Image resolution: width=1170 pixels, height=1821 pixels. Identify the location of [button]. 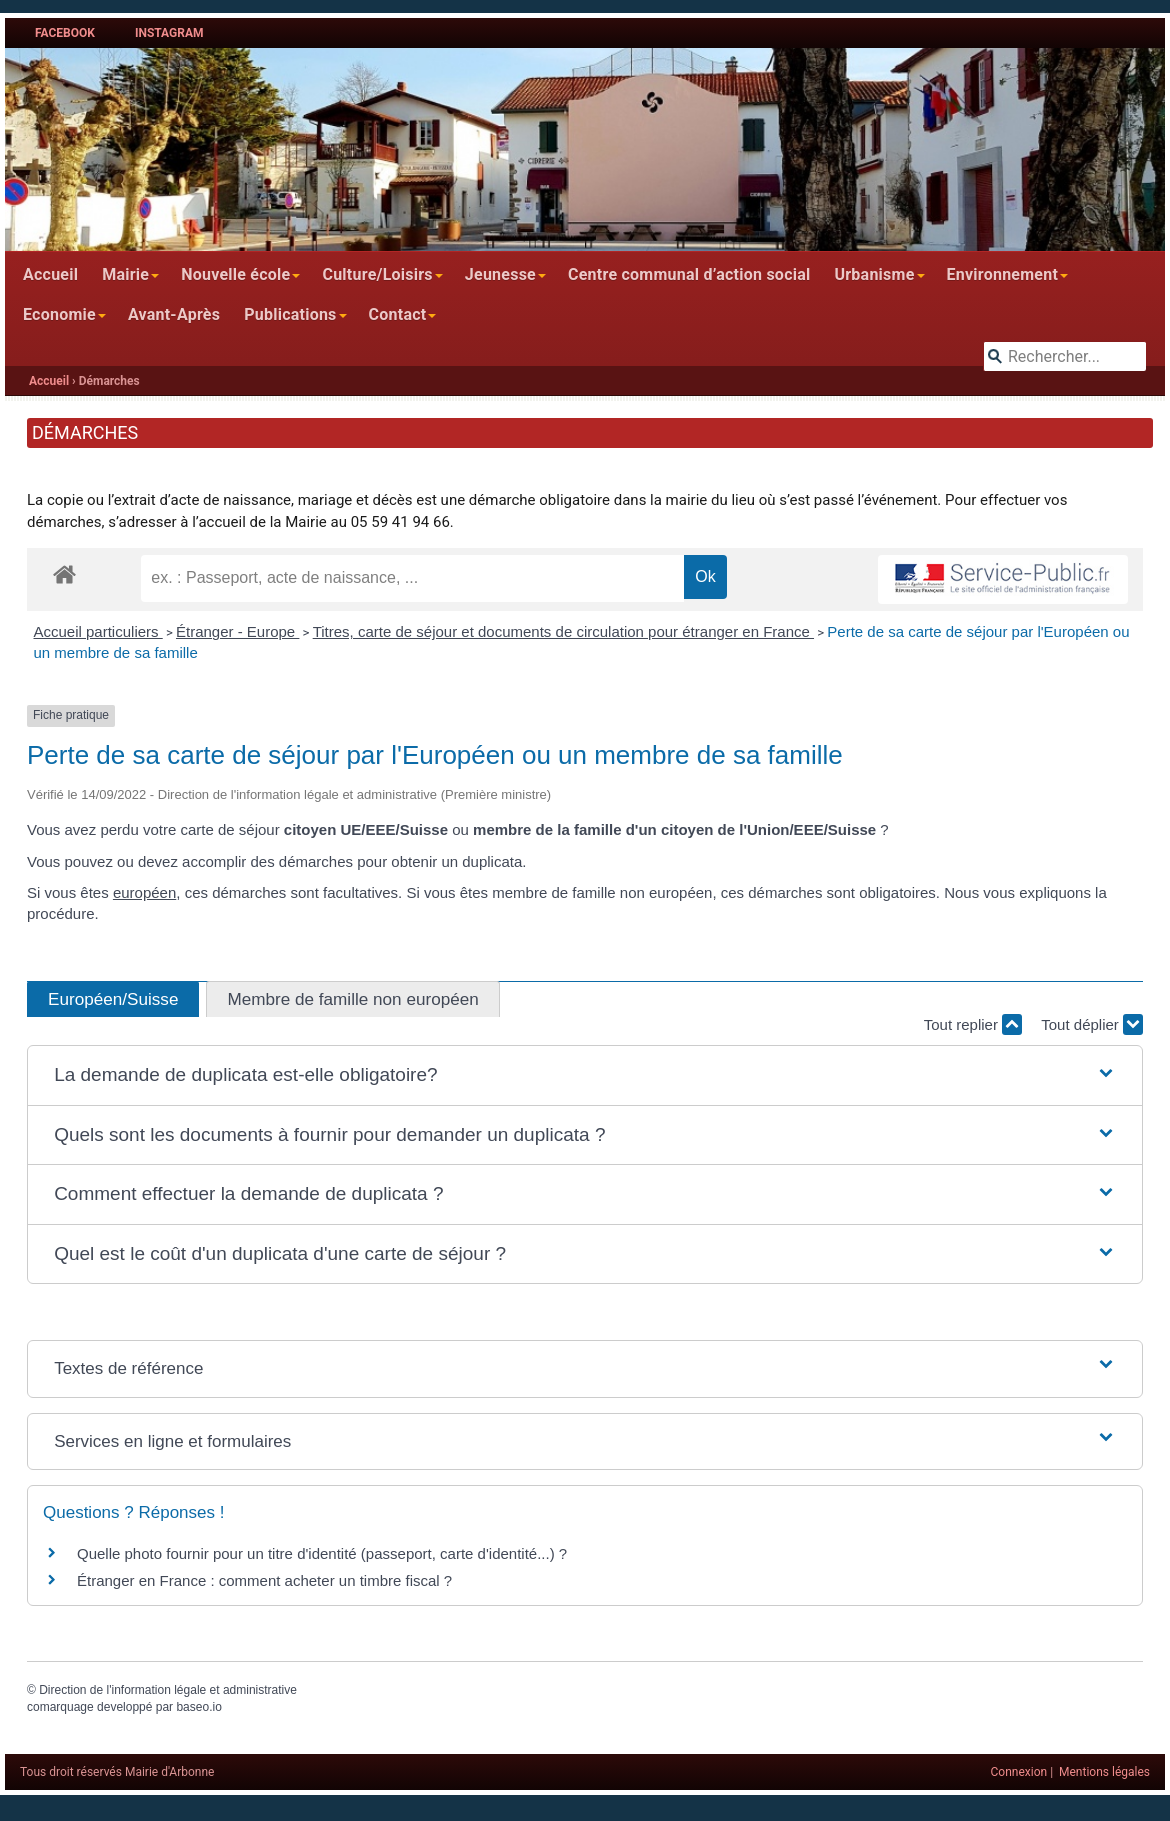
(585, 1075).